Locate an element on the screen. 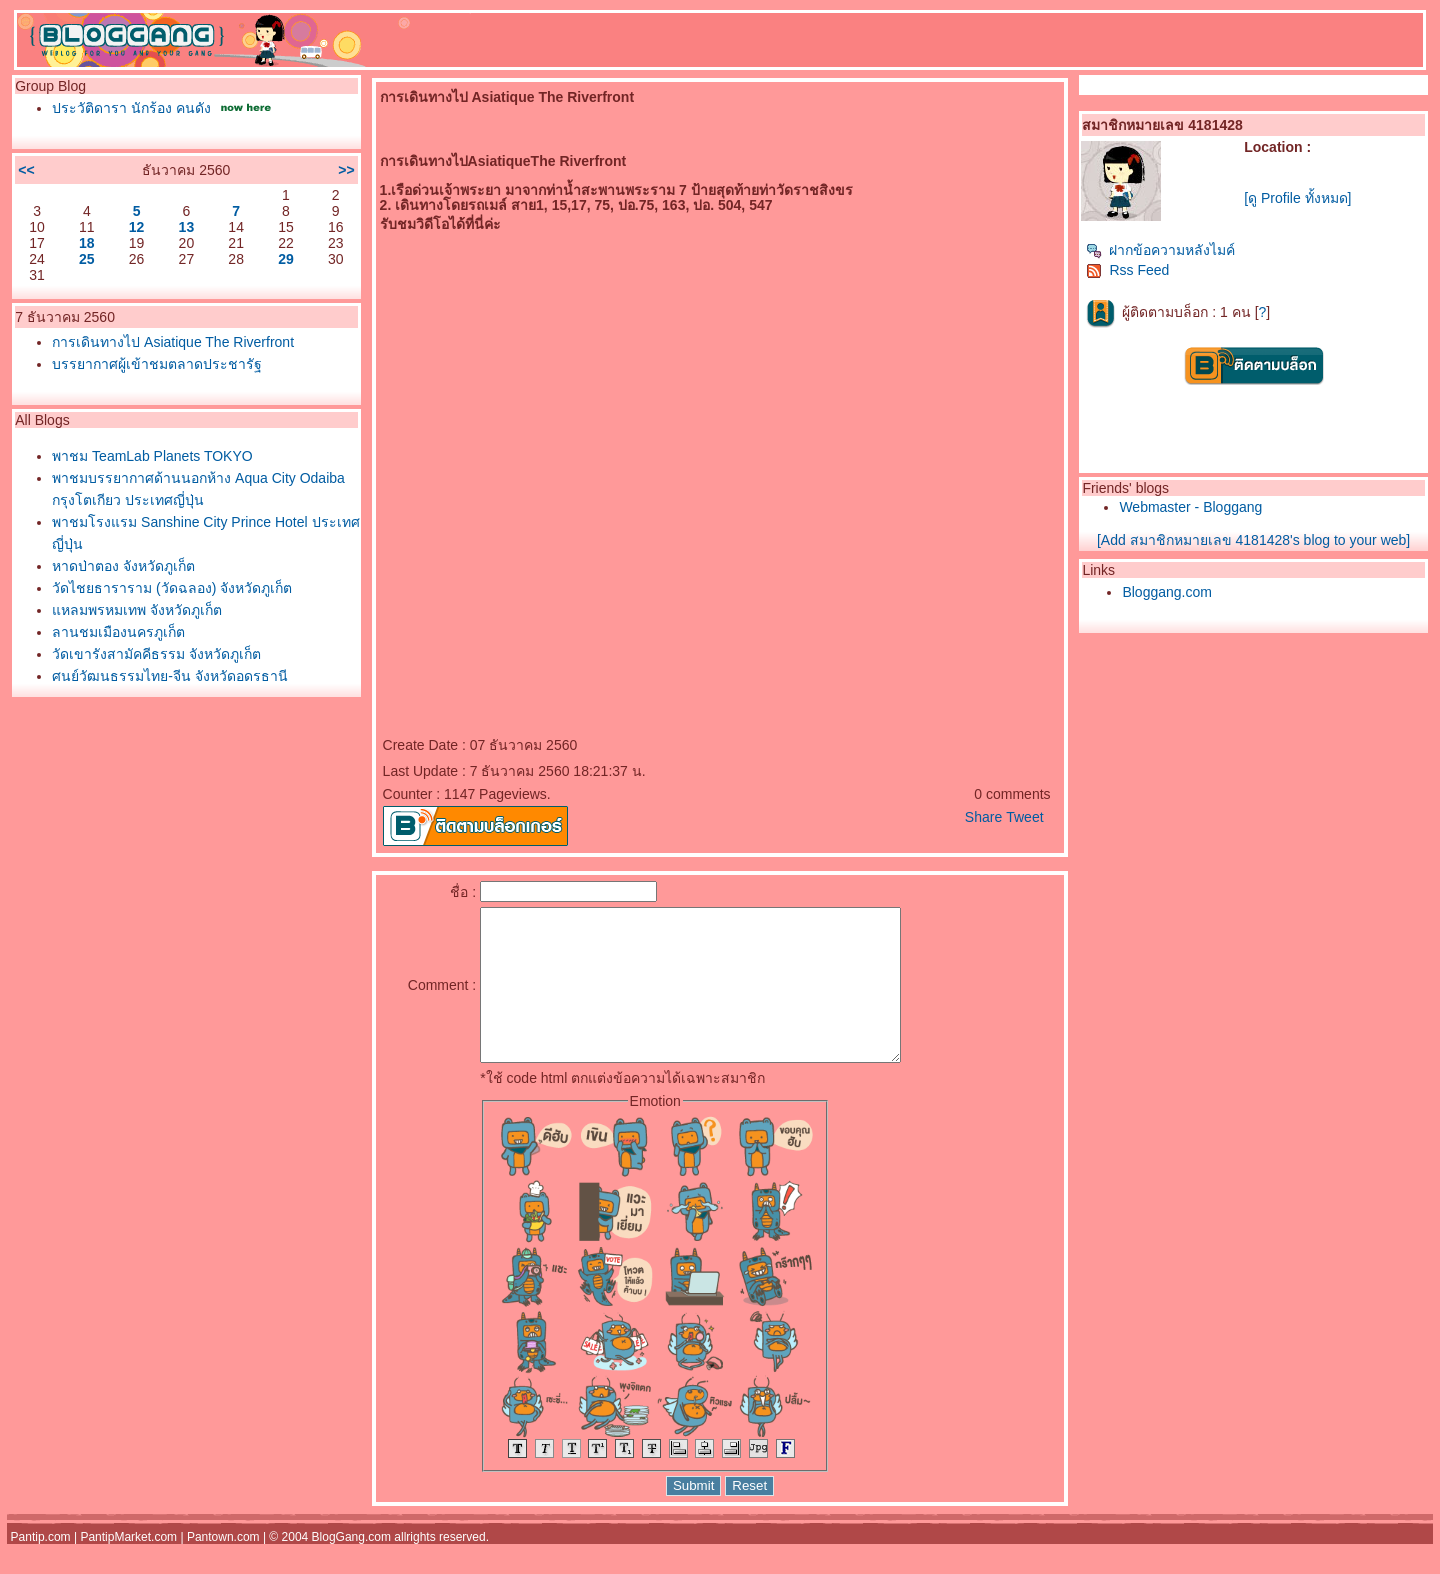  Share is located at coordinates (983, 817).